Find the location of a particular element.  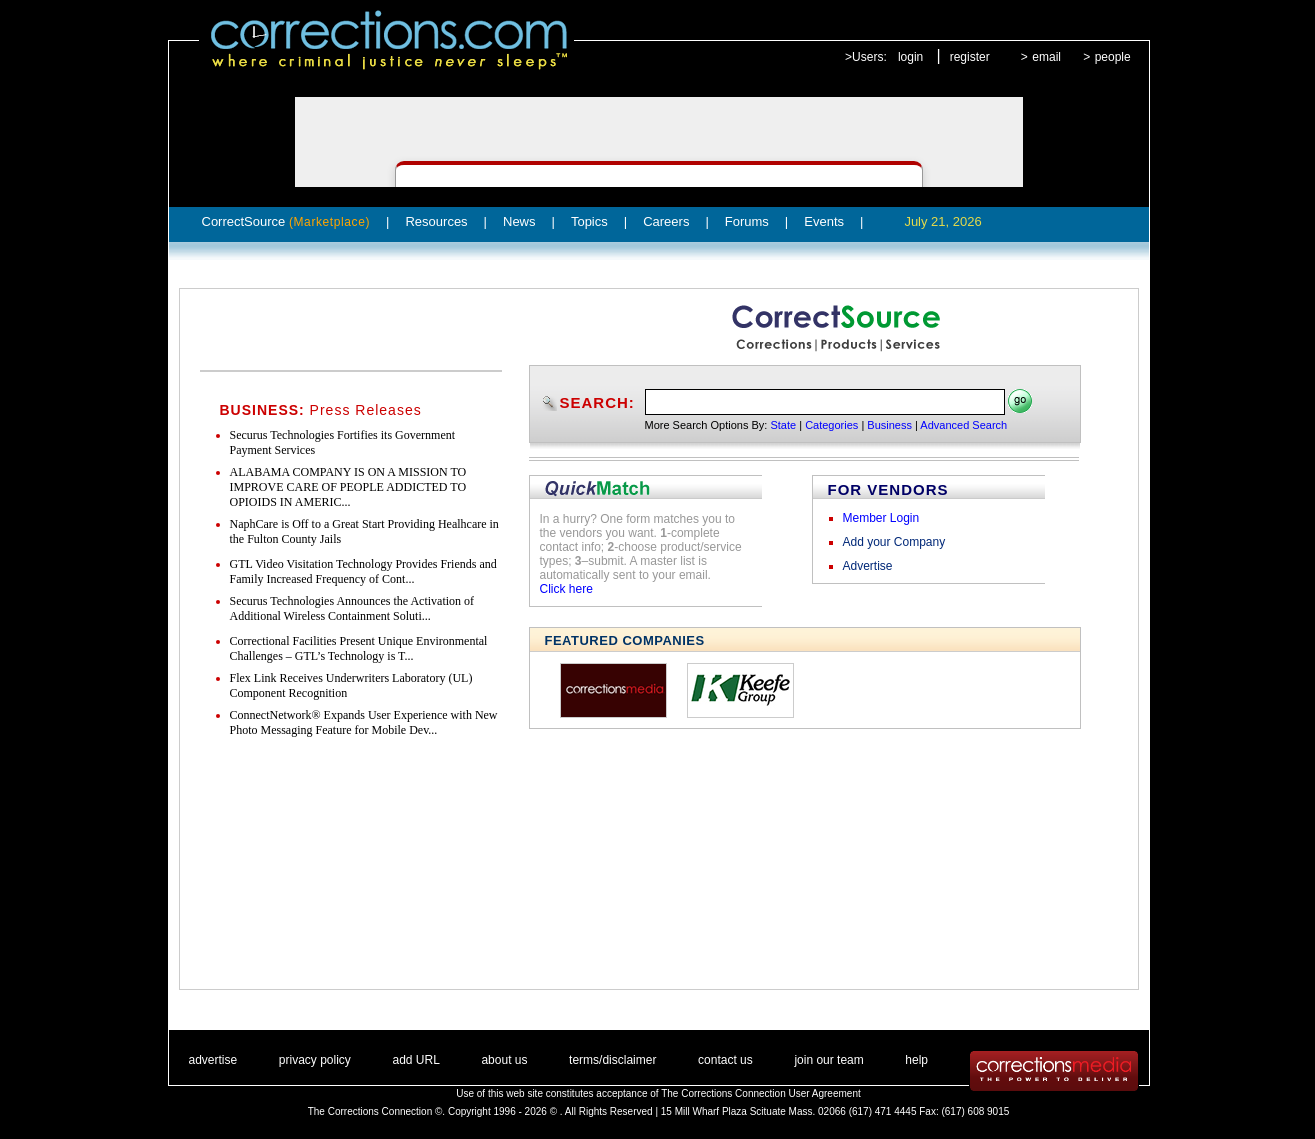

Securus Technologies Announces the Activation of Additional Wireless Containment Soluti... is located at coordinates (352, 608).